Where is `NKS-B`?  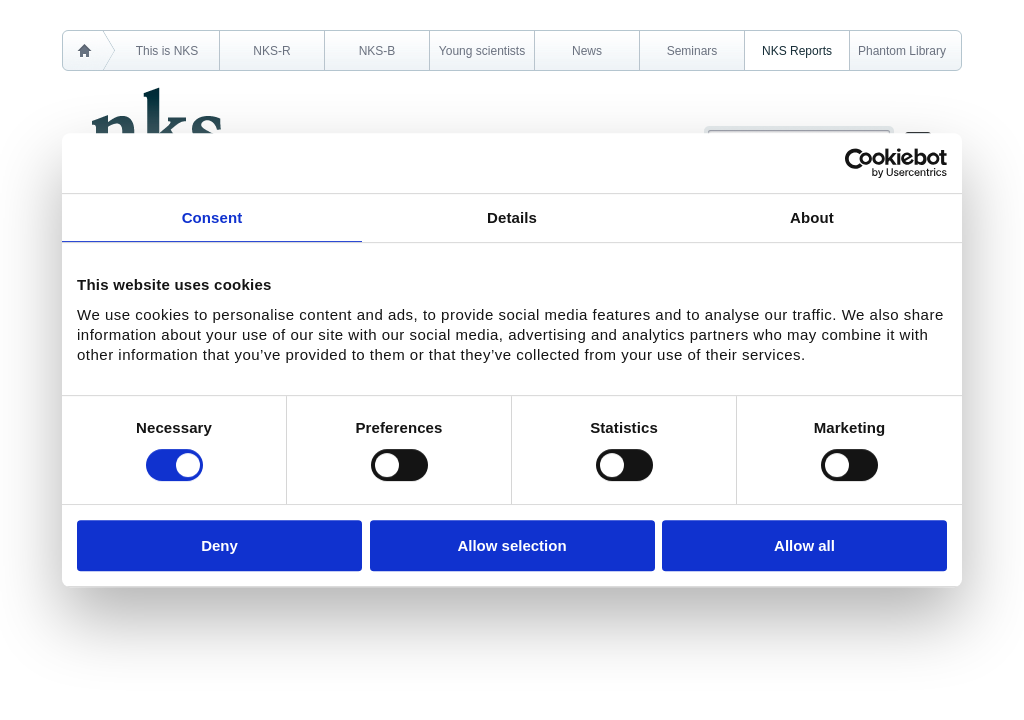
NKS-B is located at coordinates (377, 51).